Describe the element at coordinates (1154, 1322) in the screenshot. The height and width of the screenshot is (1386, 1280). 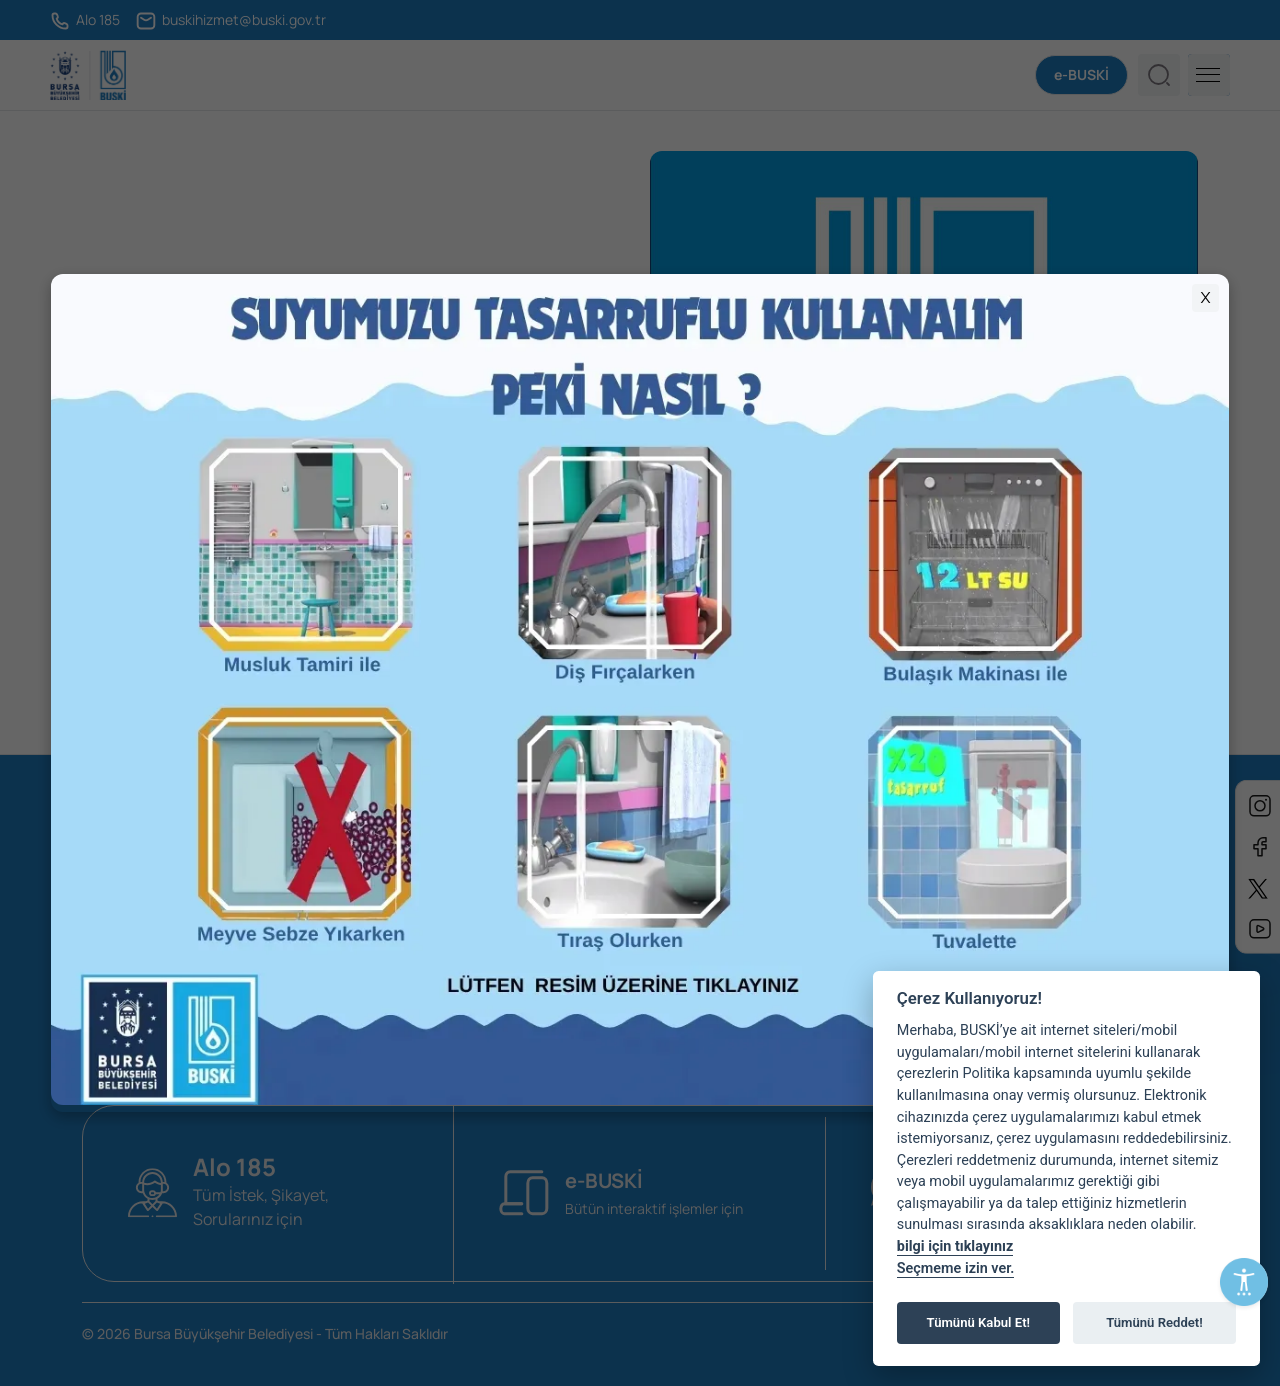
I see `Tümünü Reddet!` at that location.